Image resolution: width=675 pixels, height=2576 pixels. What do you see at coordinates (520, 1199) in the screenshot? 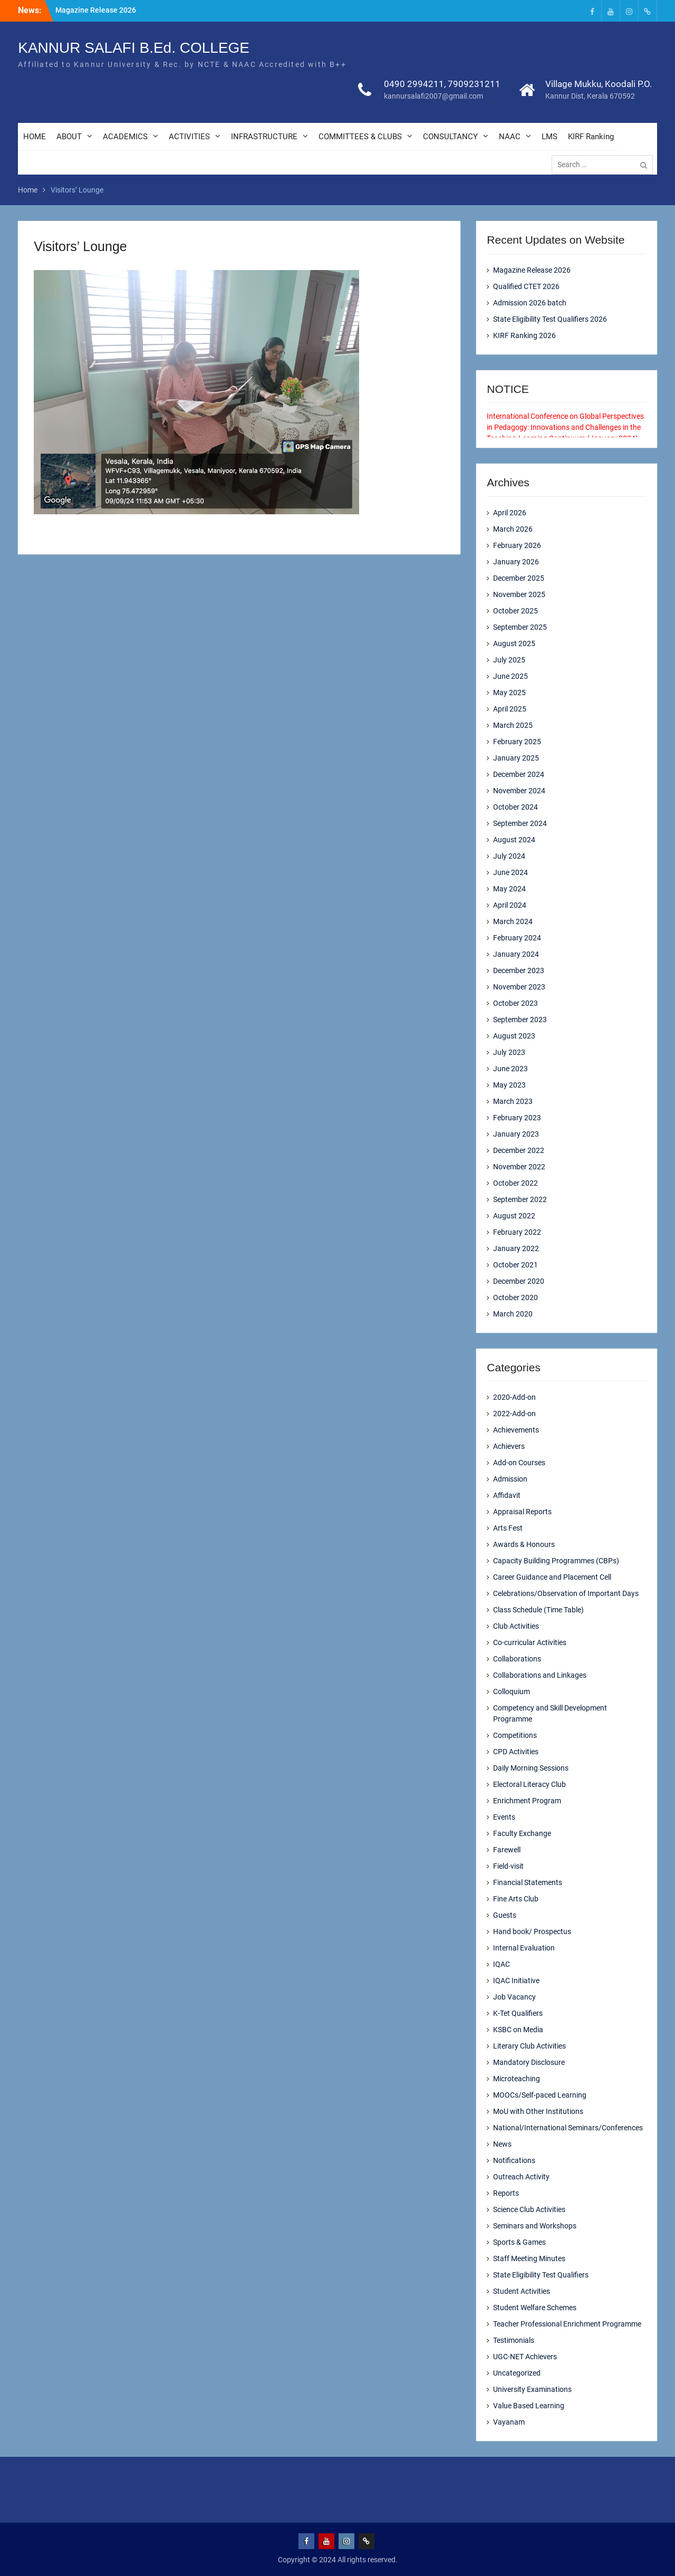
I see `September 2022` at bounding box center [520, 1199].